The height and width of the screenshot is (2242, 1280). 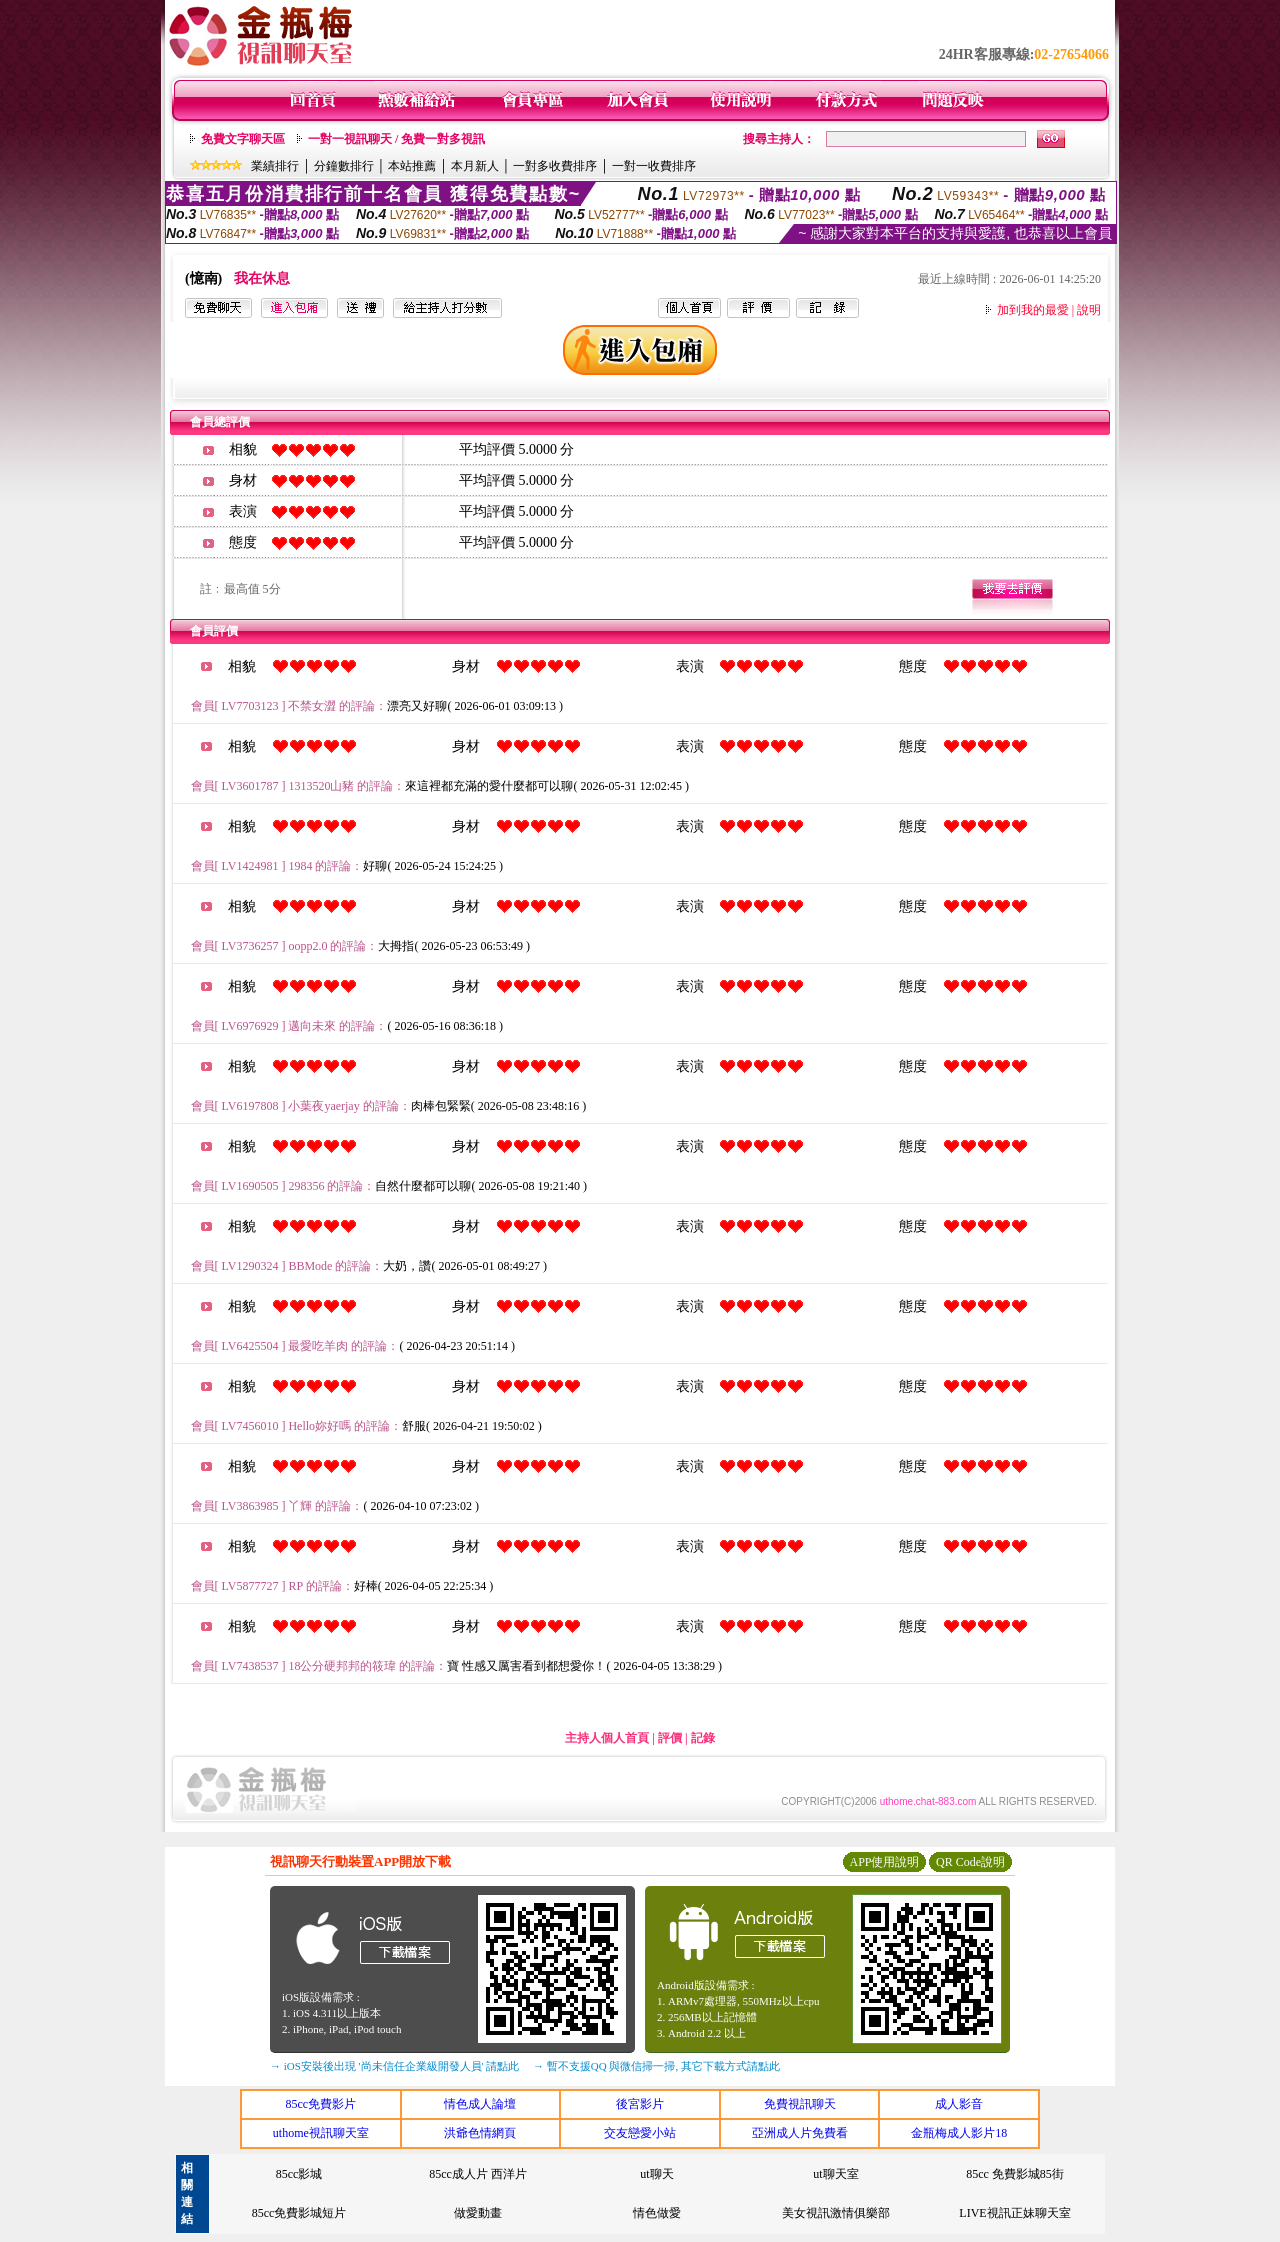 What do you see at coordinates (884, 1862) in the screenshot?
I see `APP使用說明` at bounding box center [884, 1862].